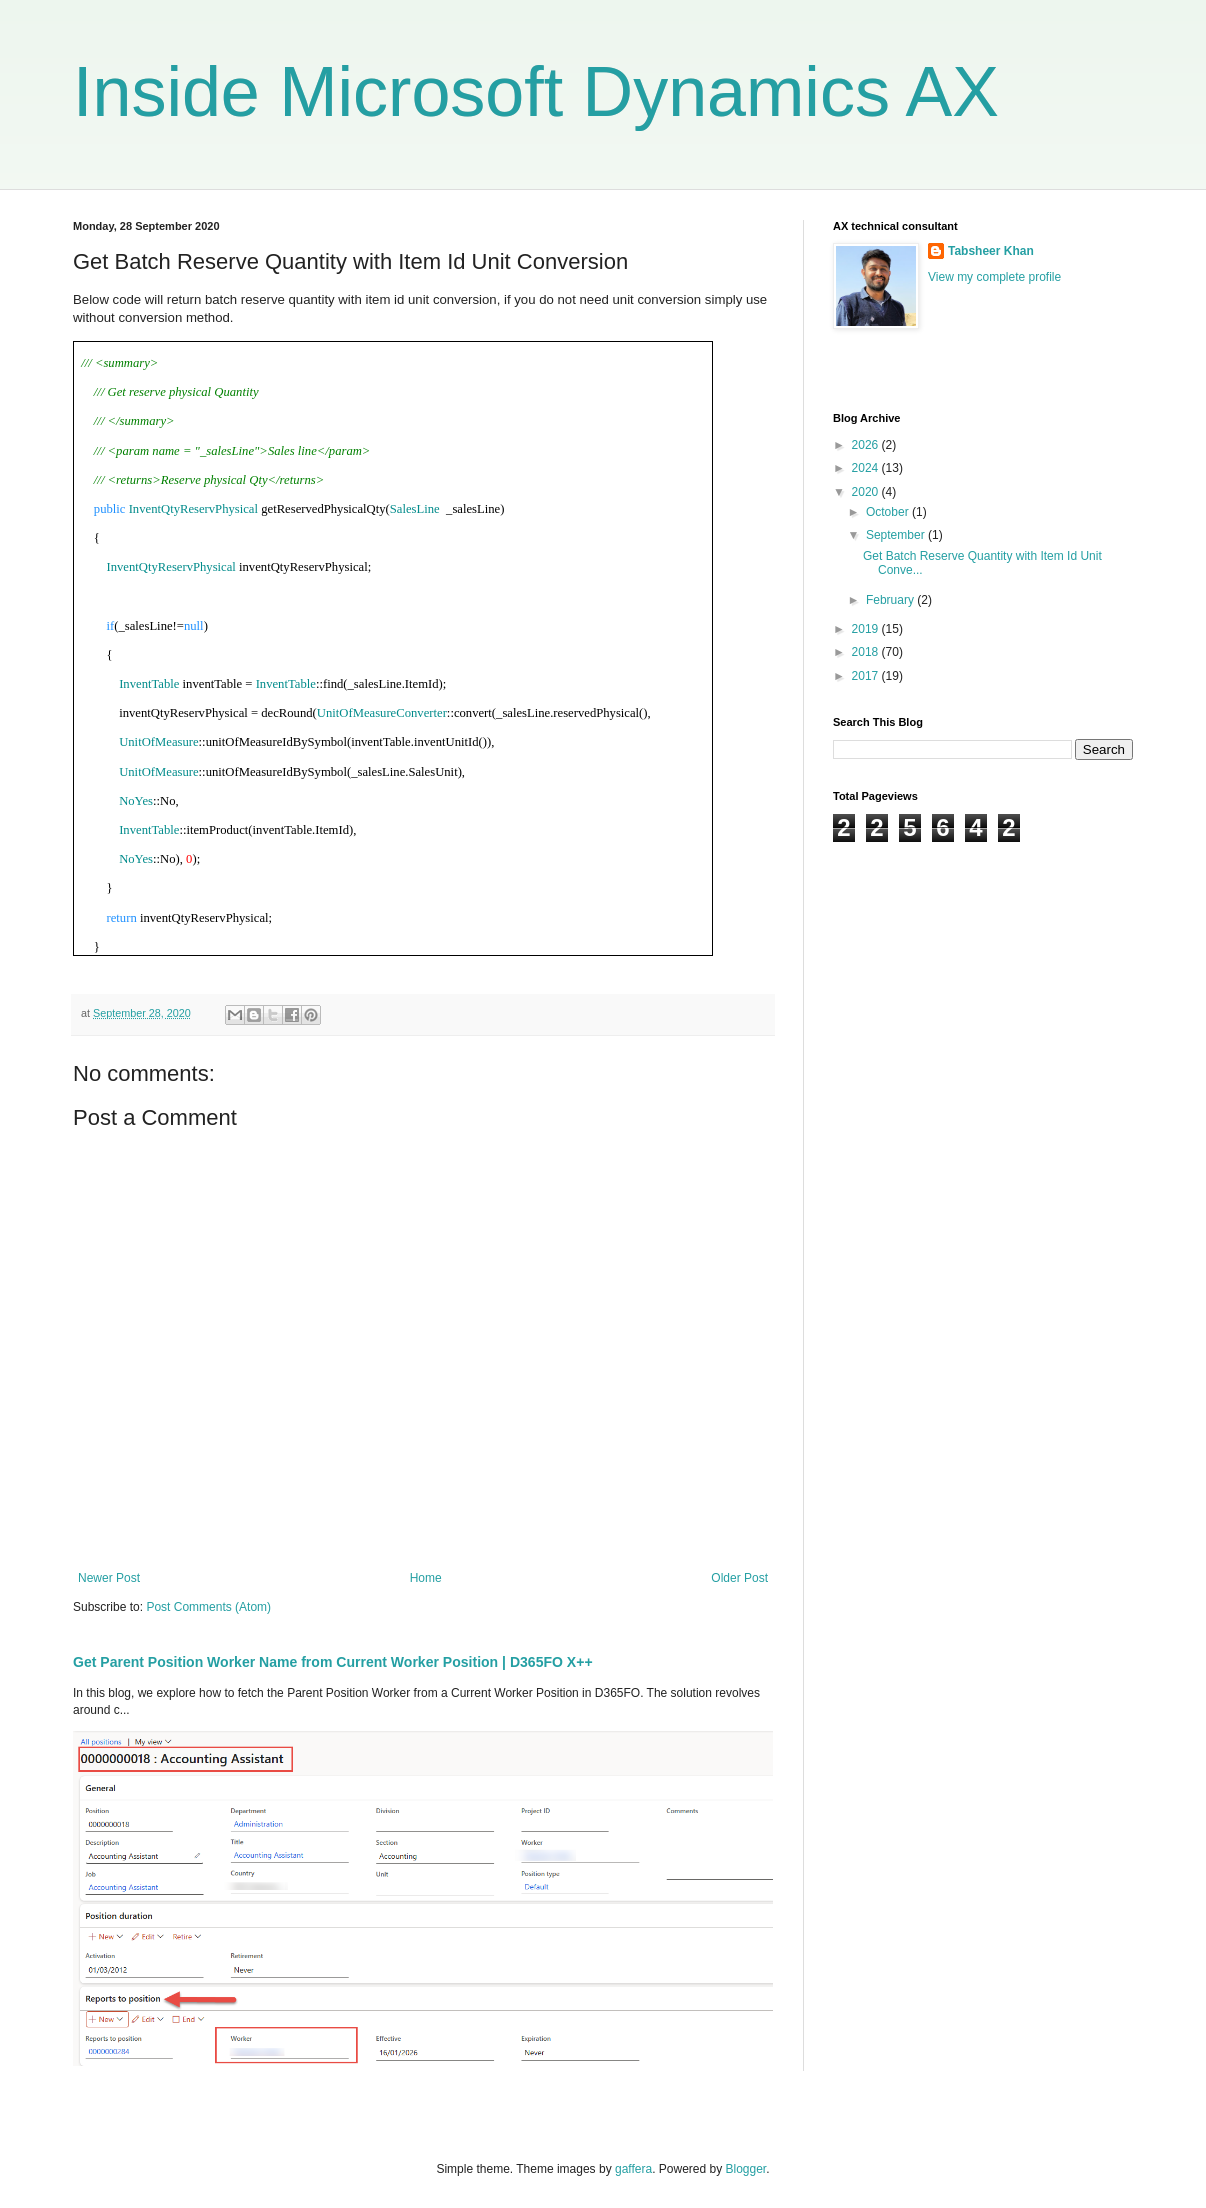  I want to click on Tabsheer Khan, so click(991, 251).